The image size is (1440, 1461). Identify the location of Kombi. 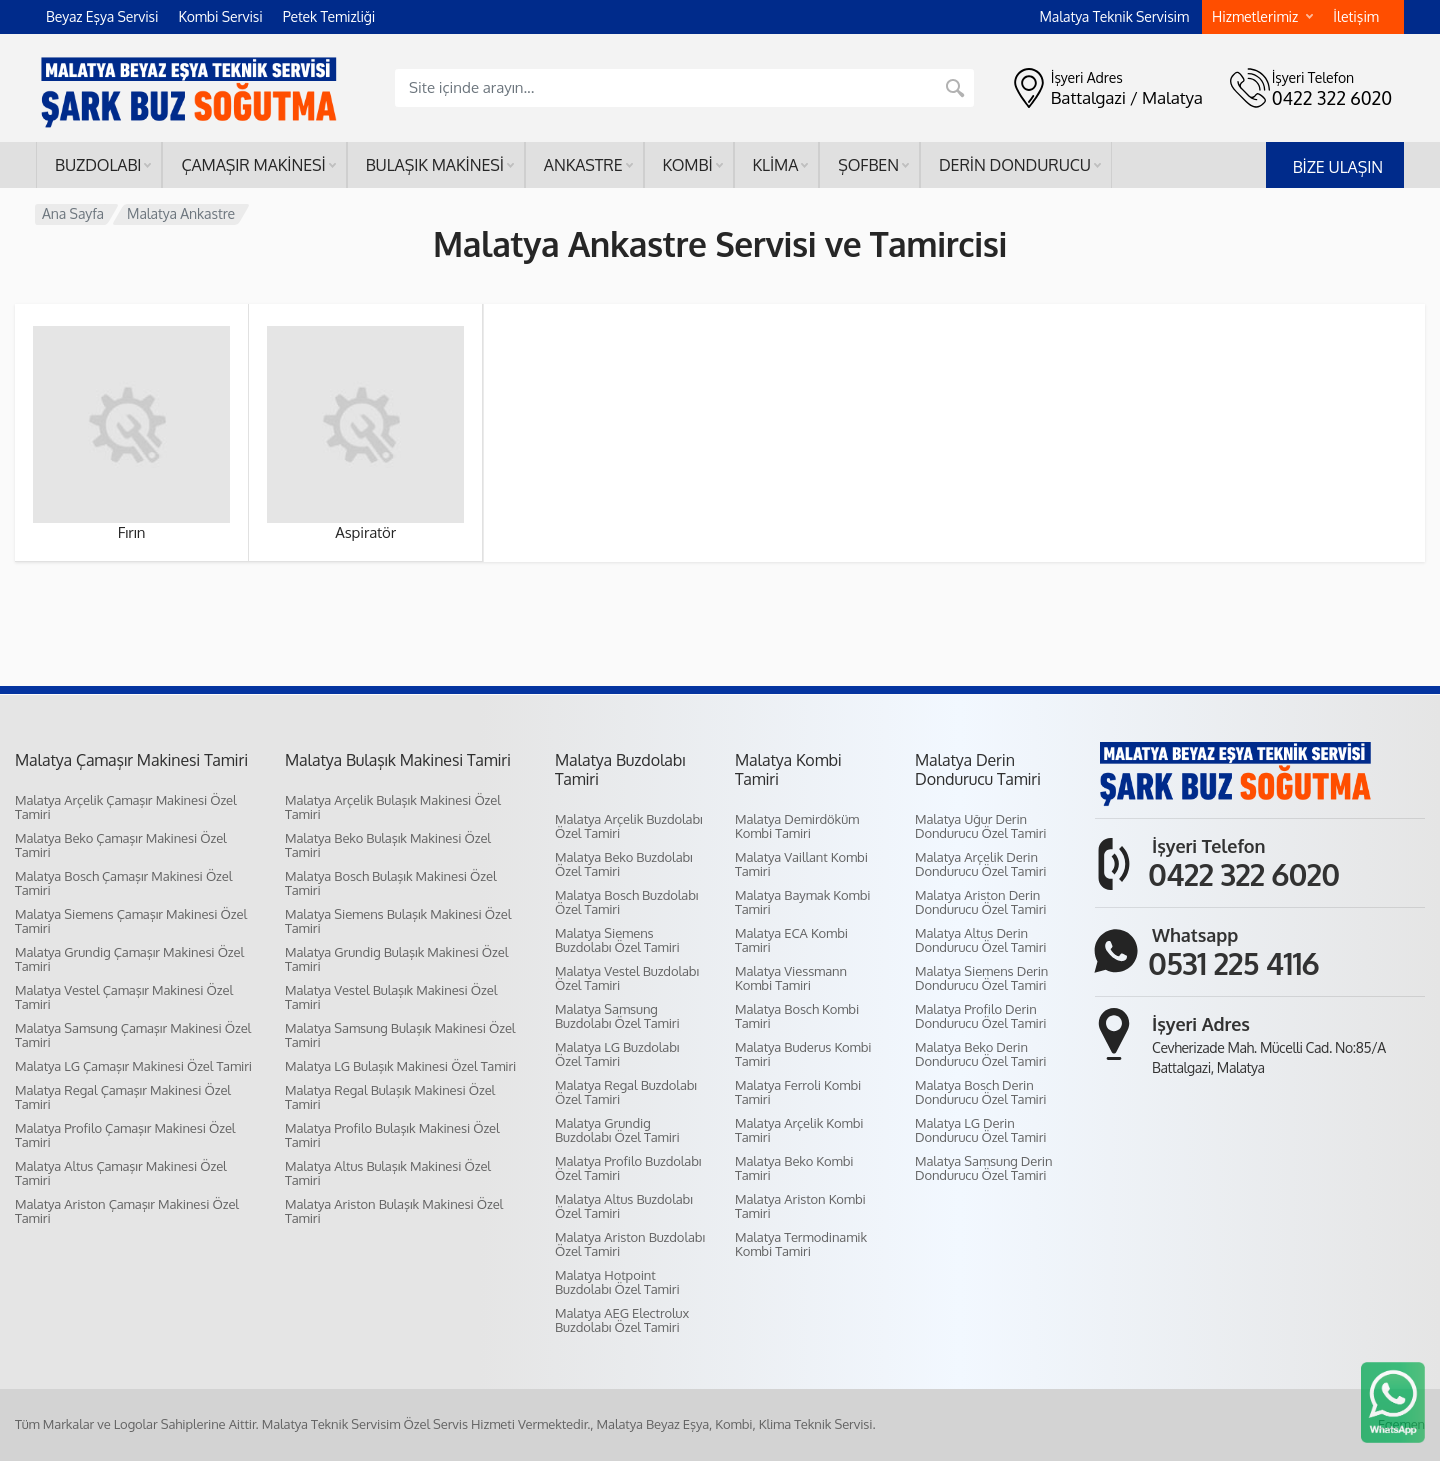
(693, 165).